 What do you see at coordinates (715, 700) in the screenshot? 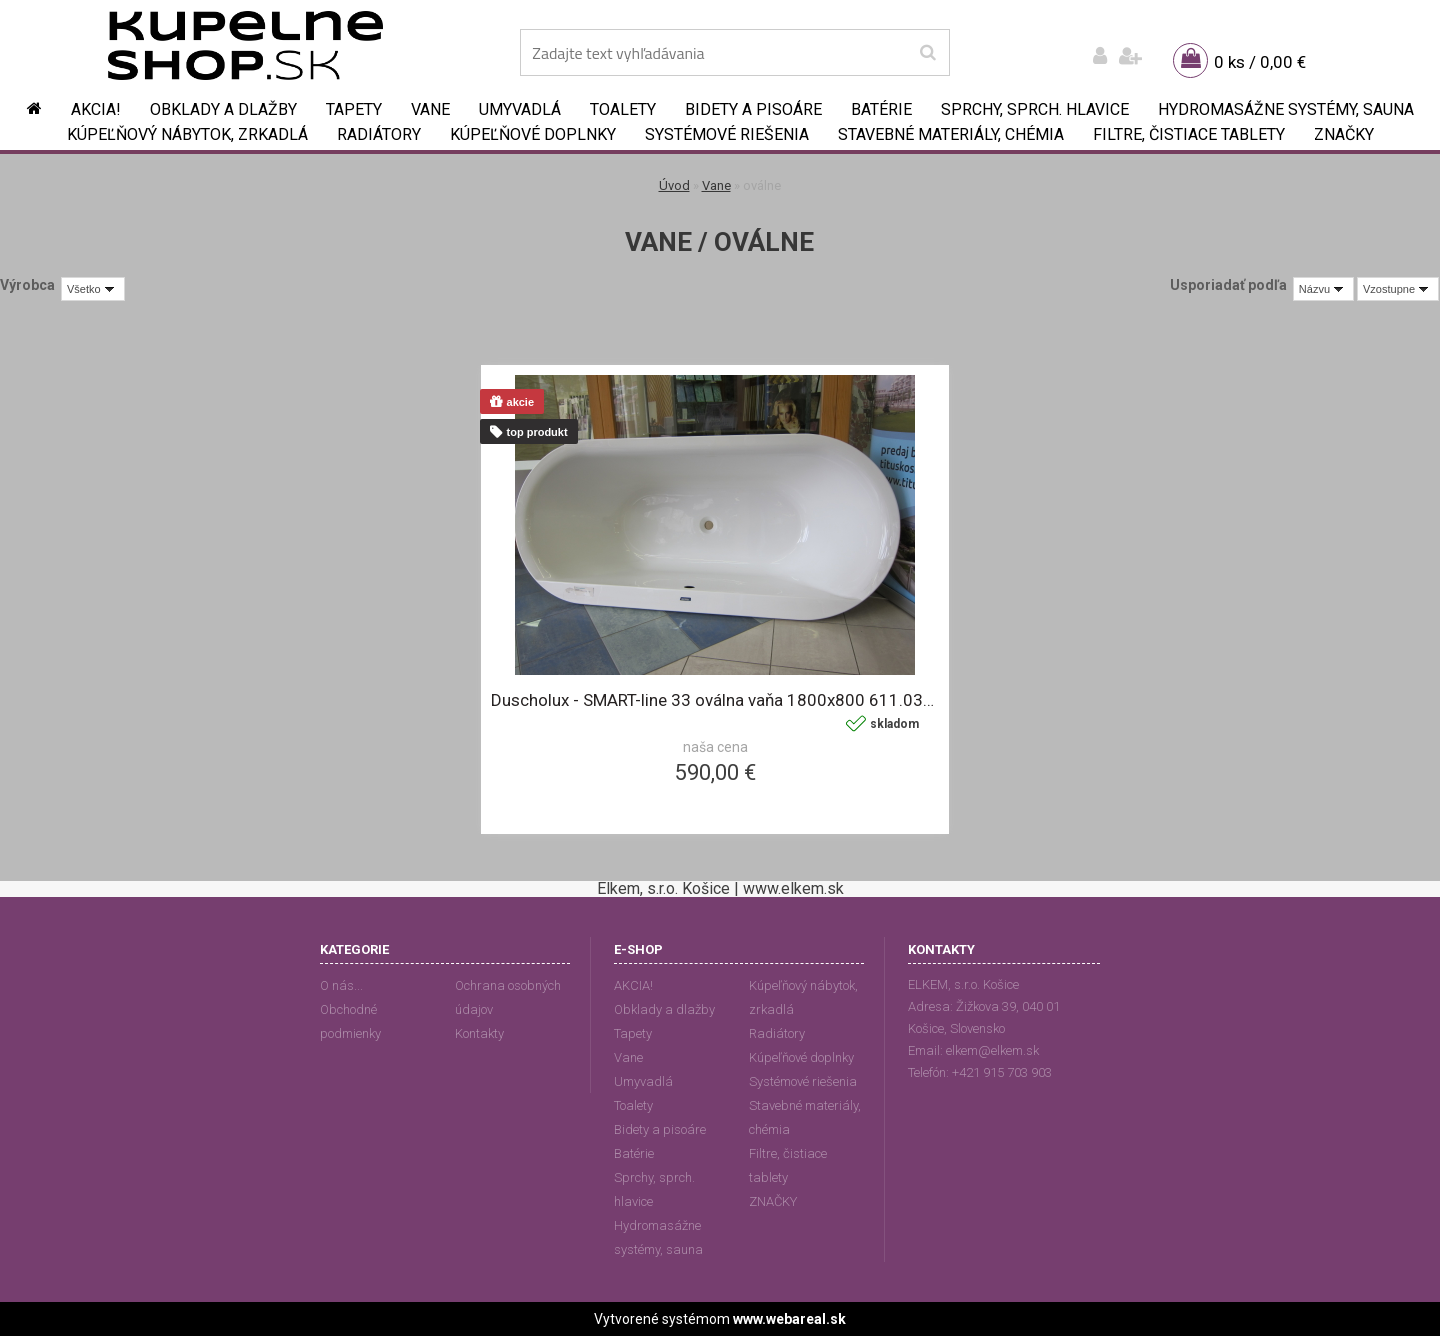
I see `Duscholux - SMART-line 33 oválna vaňa 1800x800 611.033000` at bounding box center [715, 700].